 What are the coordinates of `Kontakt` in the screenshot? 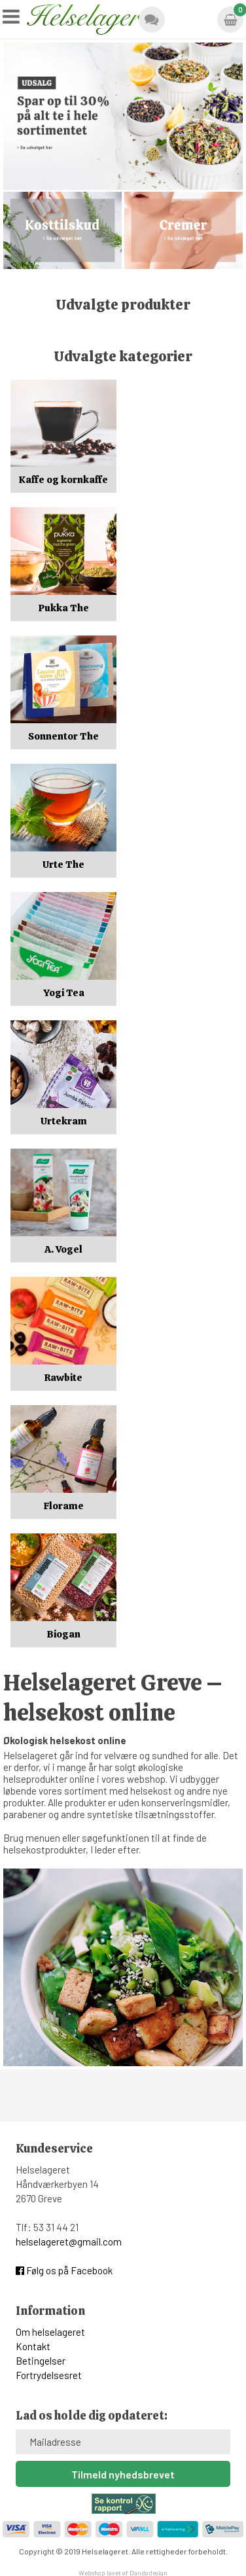 It's located at (33, 2346).